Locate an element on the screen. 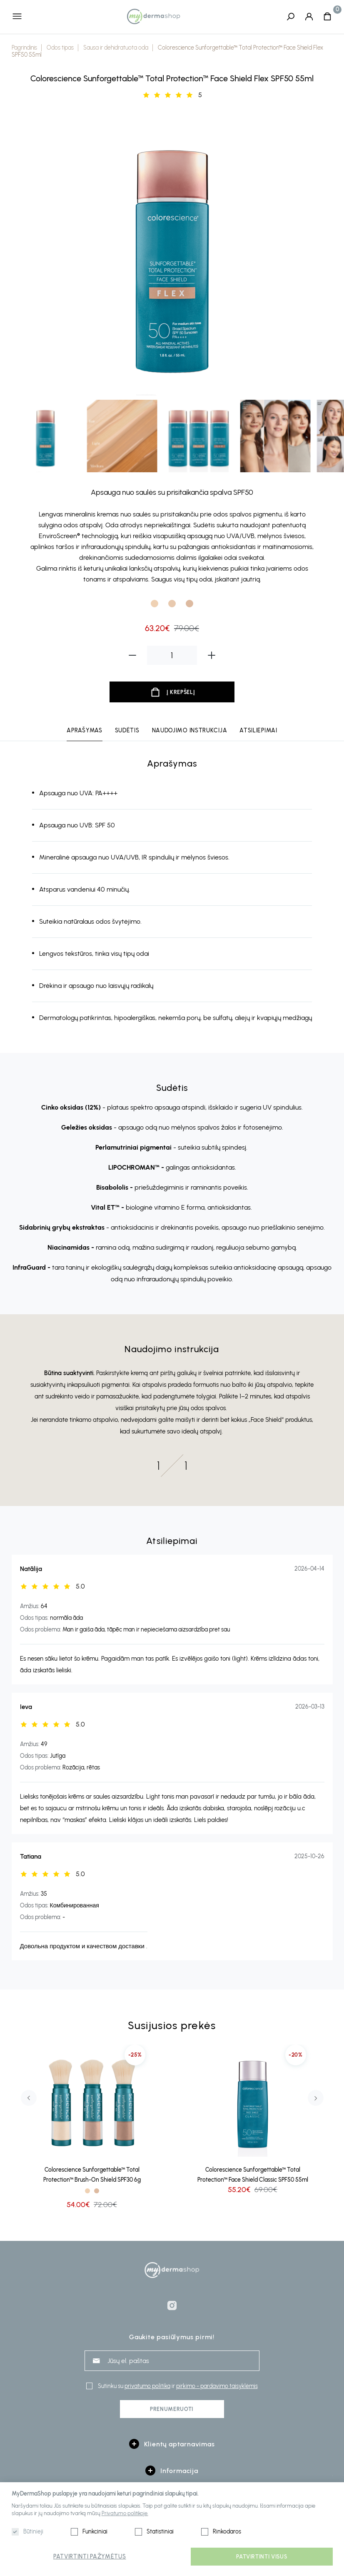  Į krepšelį is located at coordinates (181, 692).